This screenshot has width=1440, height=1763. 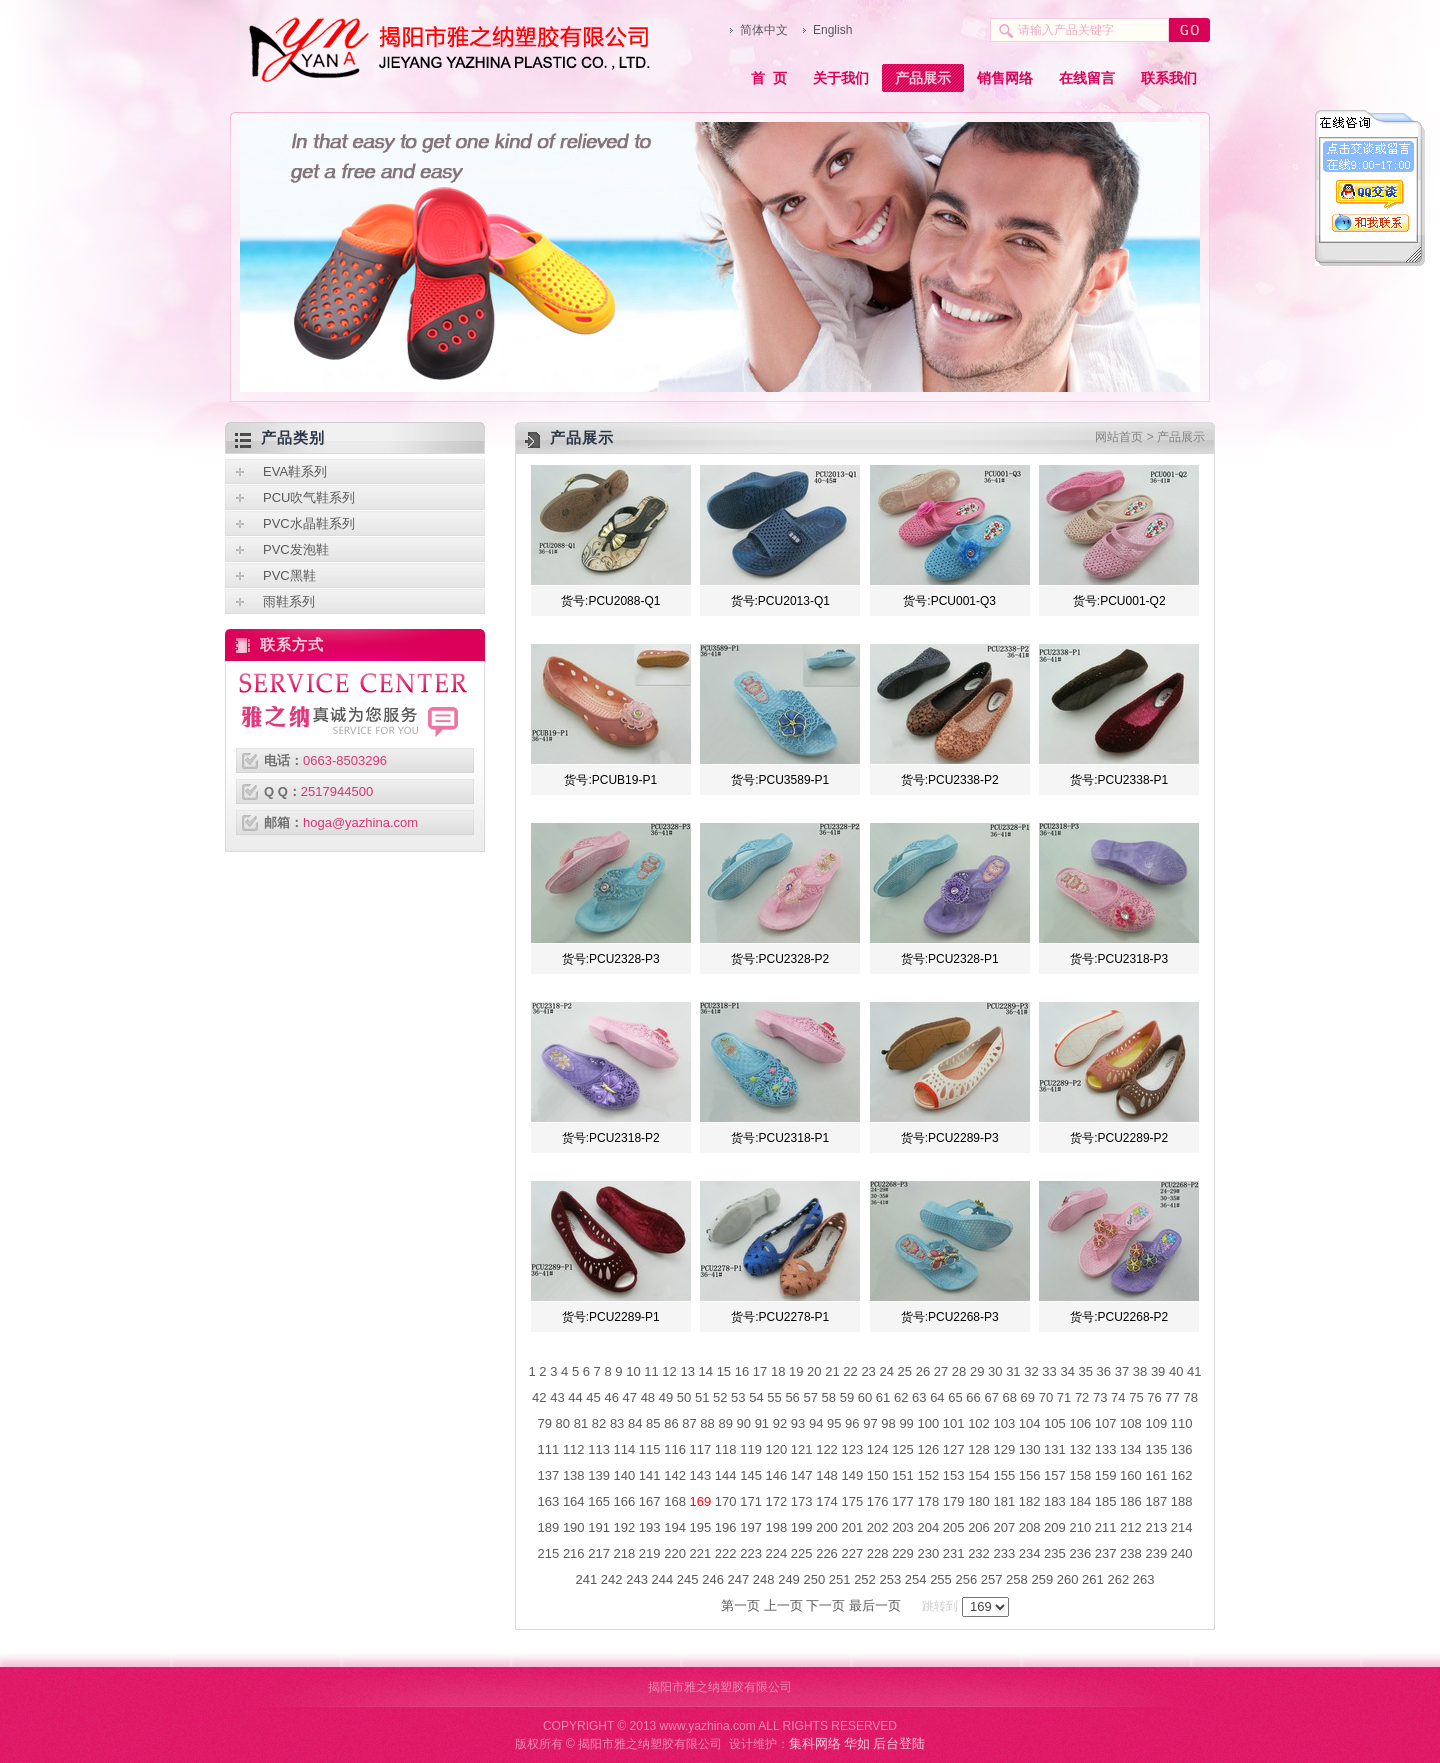 What do you see at coordinates (1030, 1449) in the screenshot?
I see `130` at bounding box center [1030, 1449].